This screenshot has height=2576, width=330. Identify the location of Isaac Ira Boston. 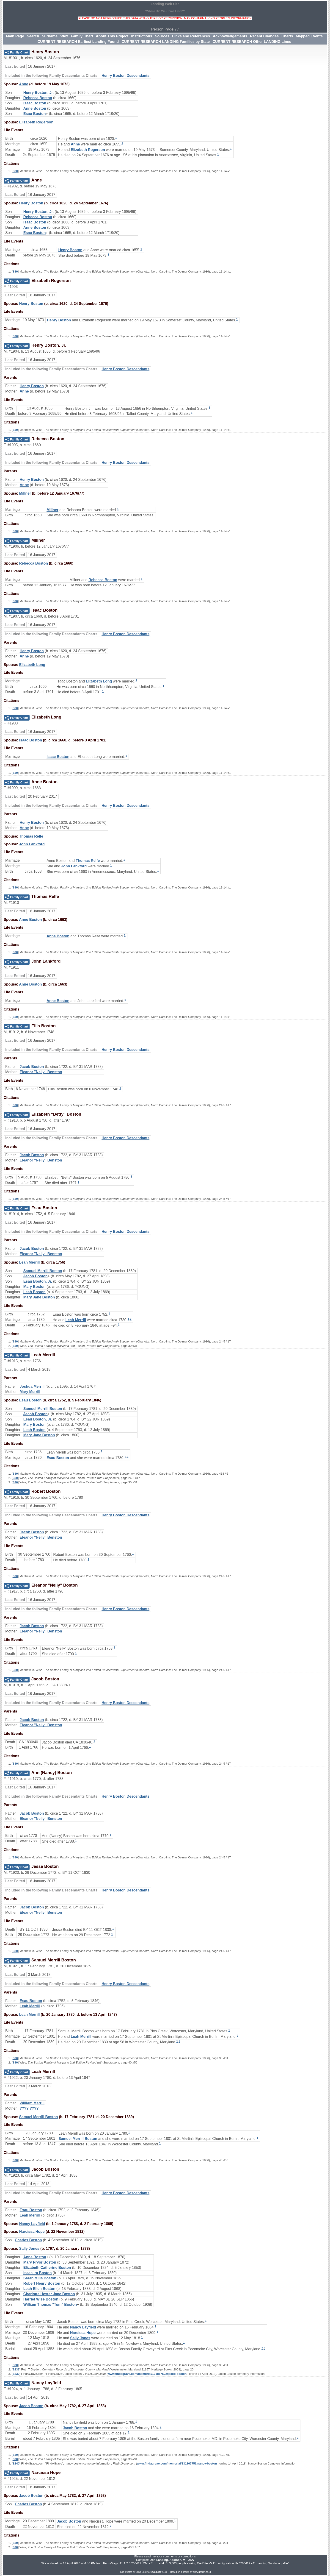
(37, 2273).